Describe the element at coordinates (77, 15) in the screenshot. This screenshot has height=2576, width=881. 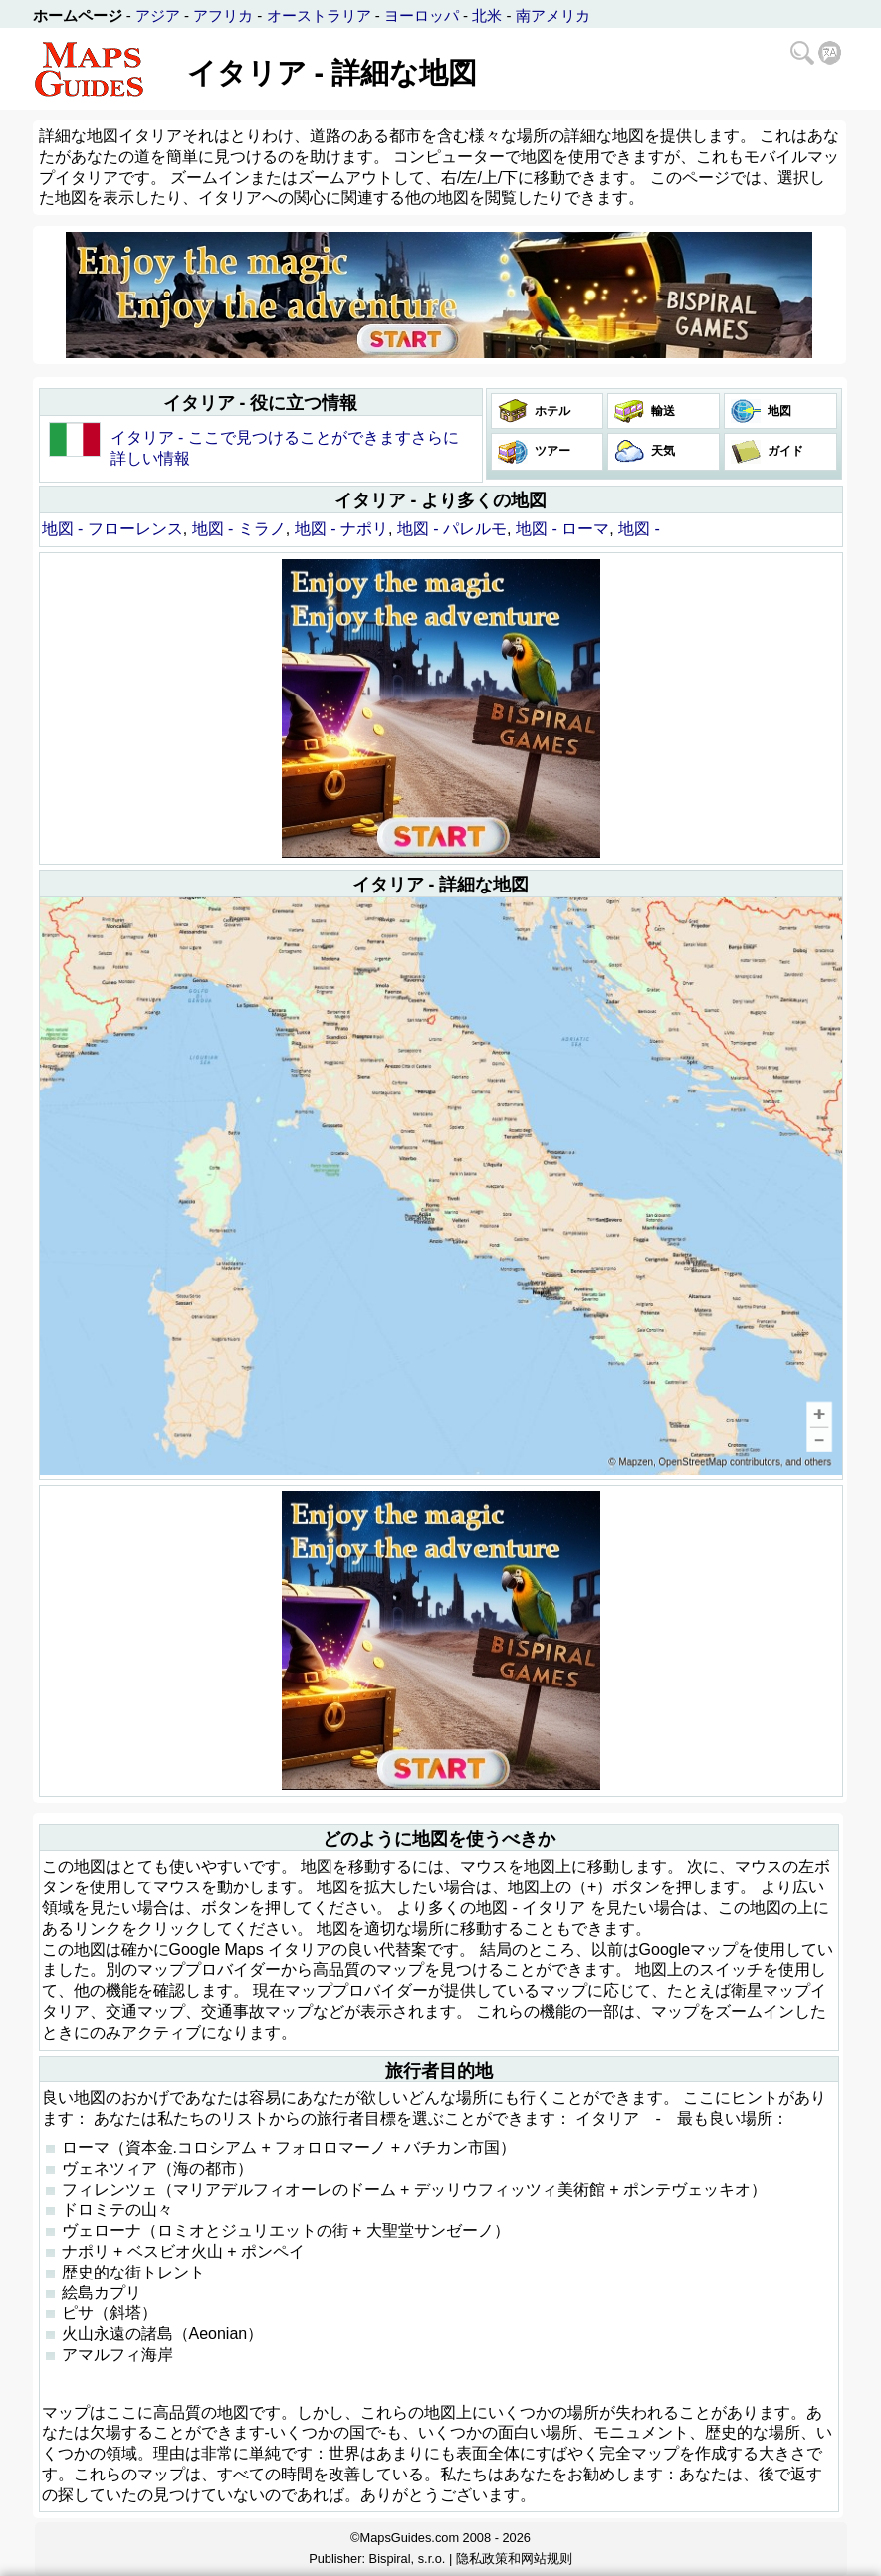
I see `ホームページ` at that location.